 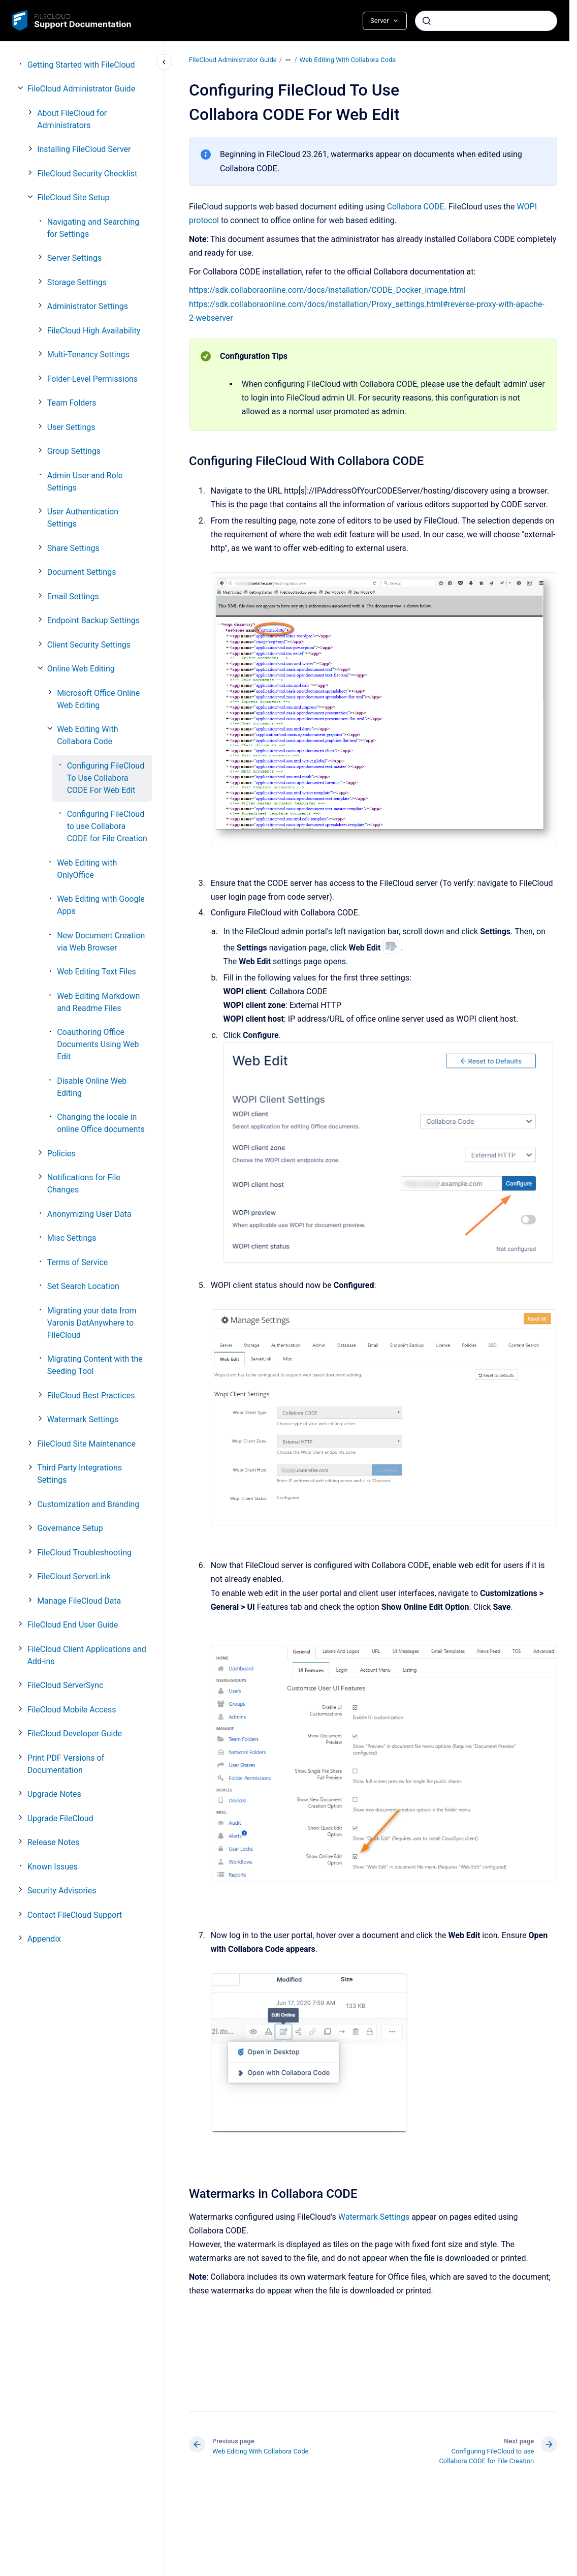 What do you see at coordinates (486, 20) in the screenshot?
I see `[combobox]` at bounding box center [486, 20].